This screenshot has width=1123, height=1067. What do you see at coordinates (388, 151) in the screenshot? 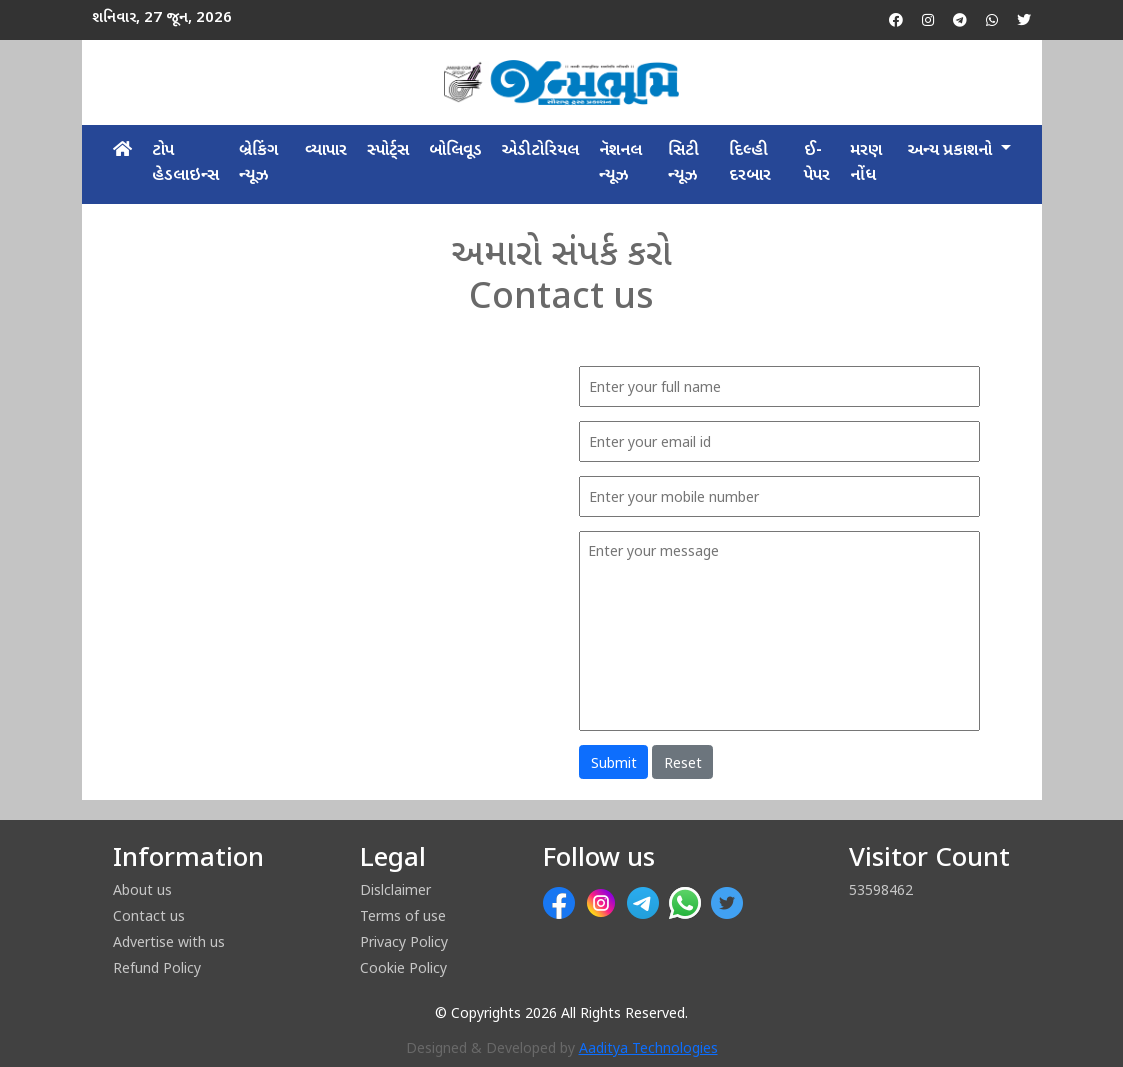
I see `સ્પોર્ટ્સ` at bounding box center [388, 151].